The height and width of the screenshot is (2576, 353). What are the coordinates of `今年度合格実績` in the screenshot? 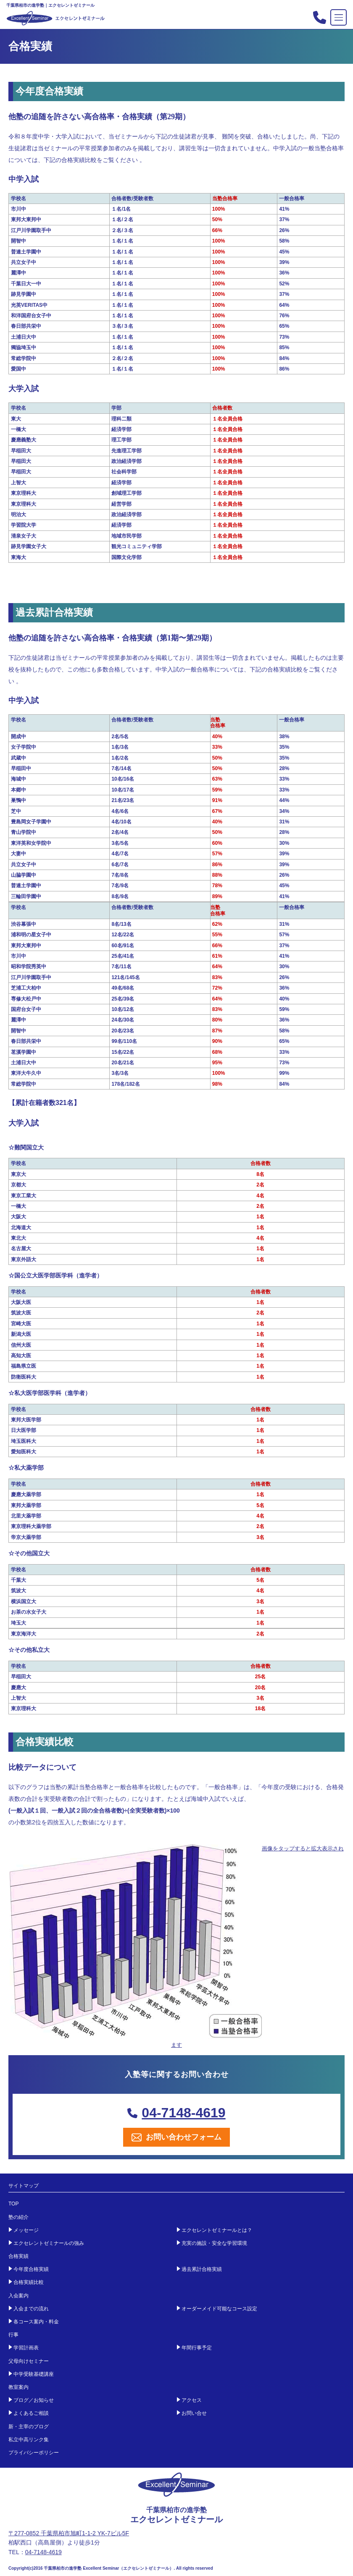 It's located at (31, 2269).